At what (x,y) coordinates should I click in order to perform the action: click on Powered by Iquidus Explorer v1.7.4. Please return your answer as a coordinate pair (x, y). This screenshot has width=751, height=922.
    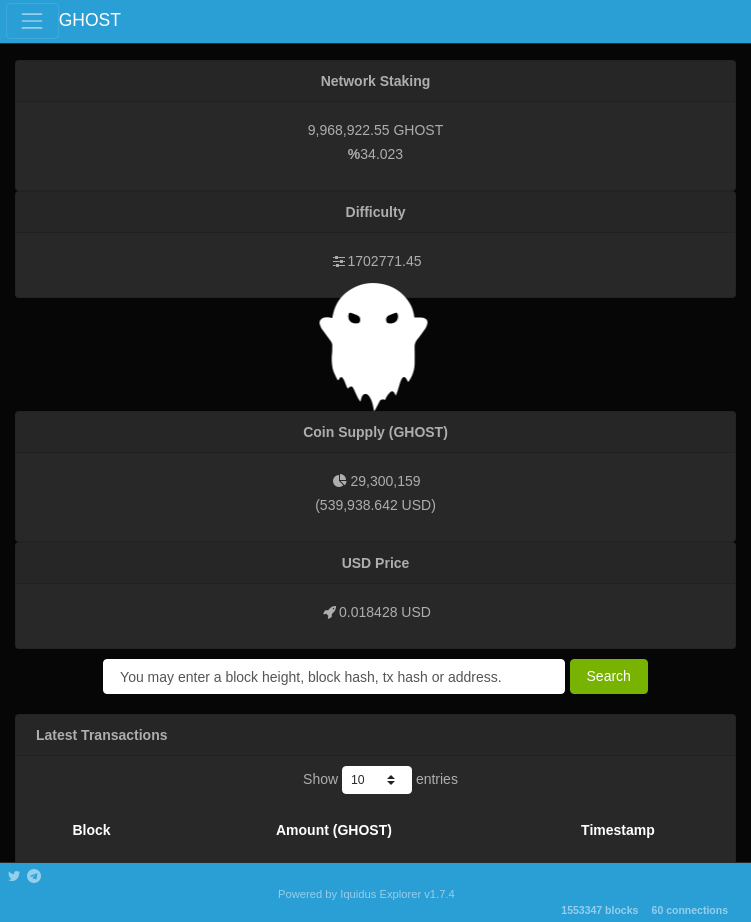
    Looking at the image, I should click on (366, 894).